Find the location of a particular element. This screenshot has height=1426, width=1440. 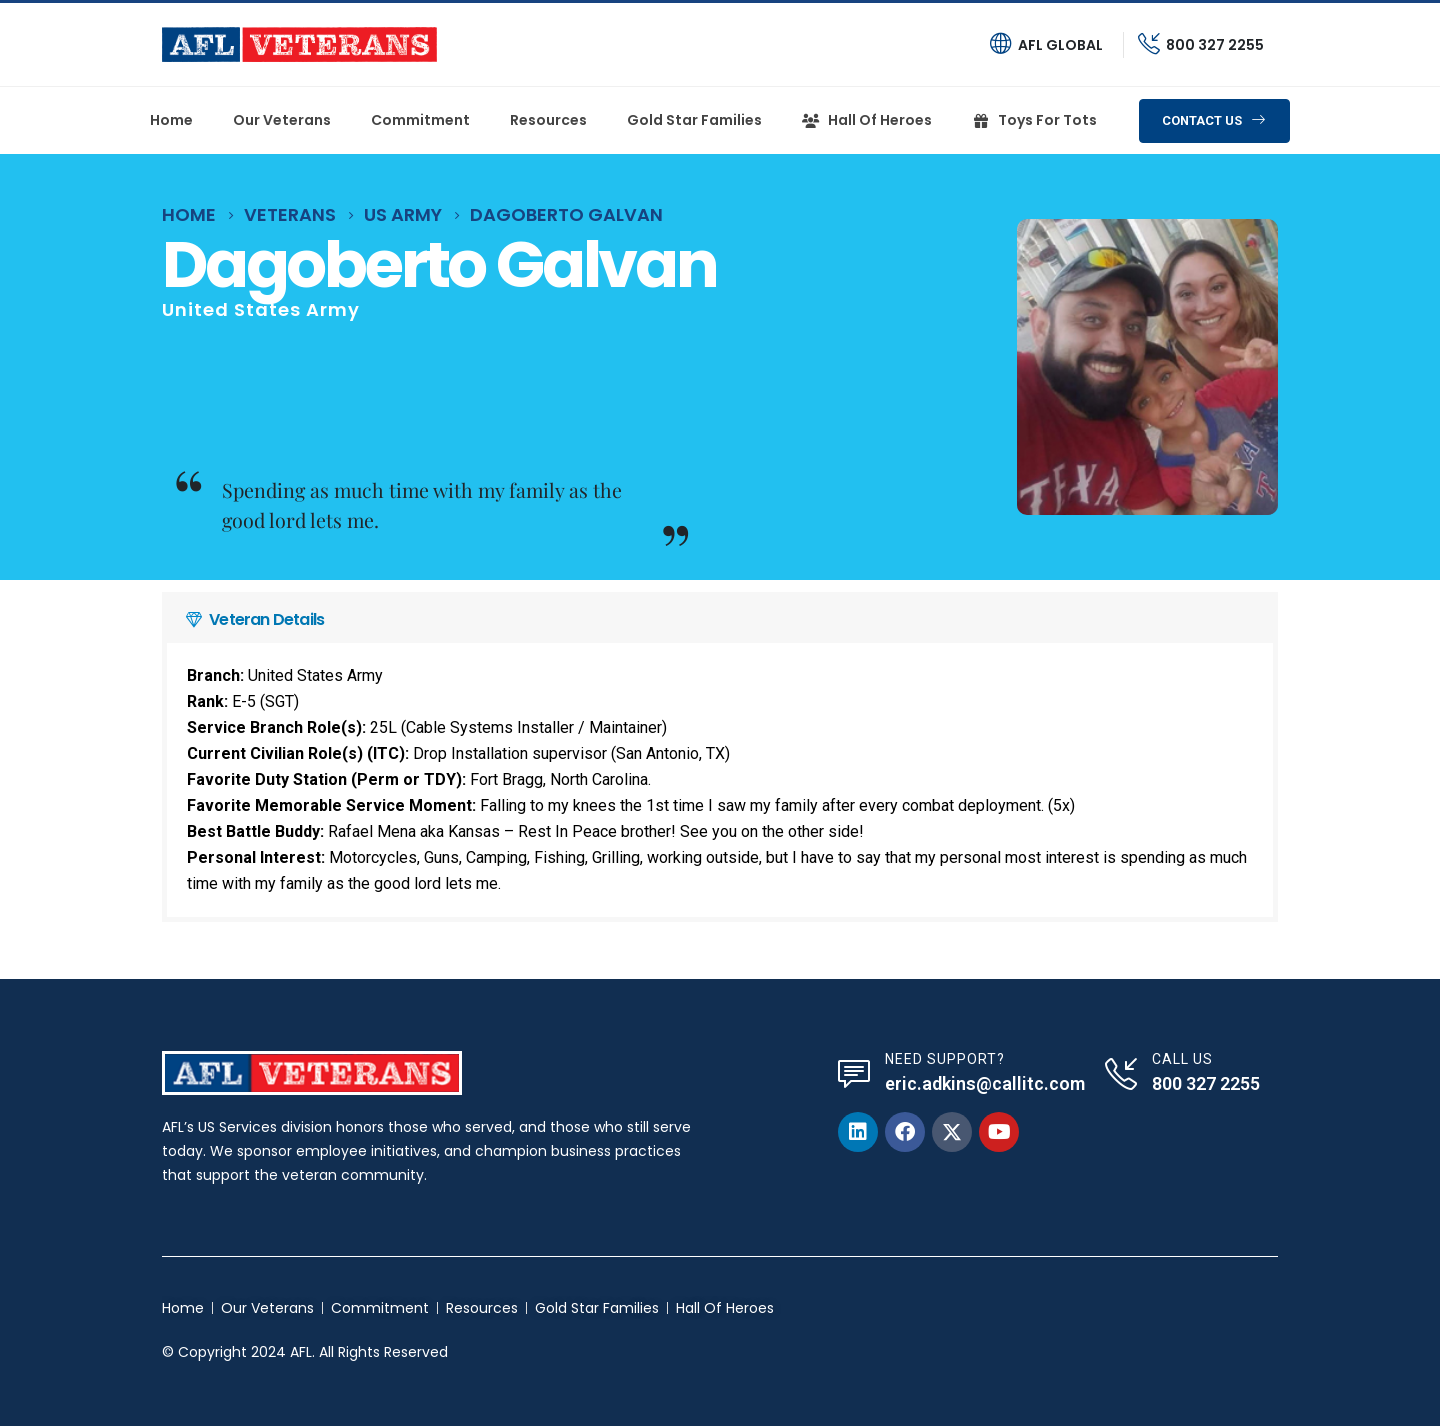

Resources is located at coordinates (548, 120).